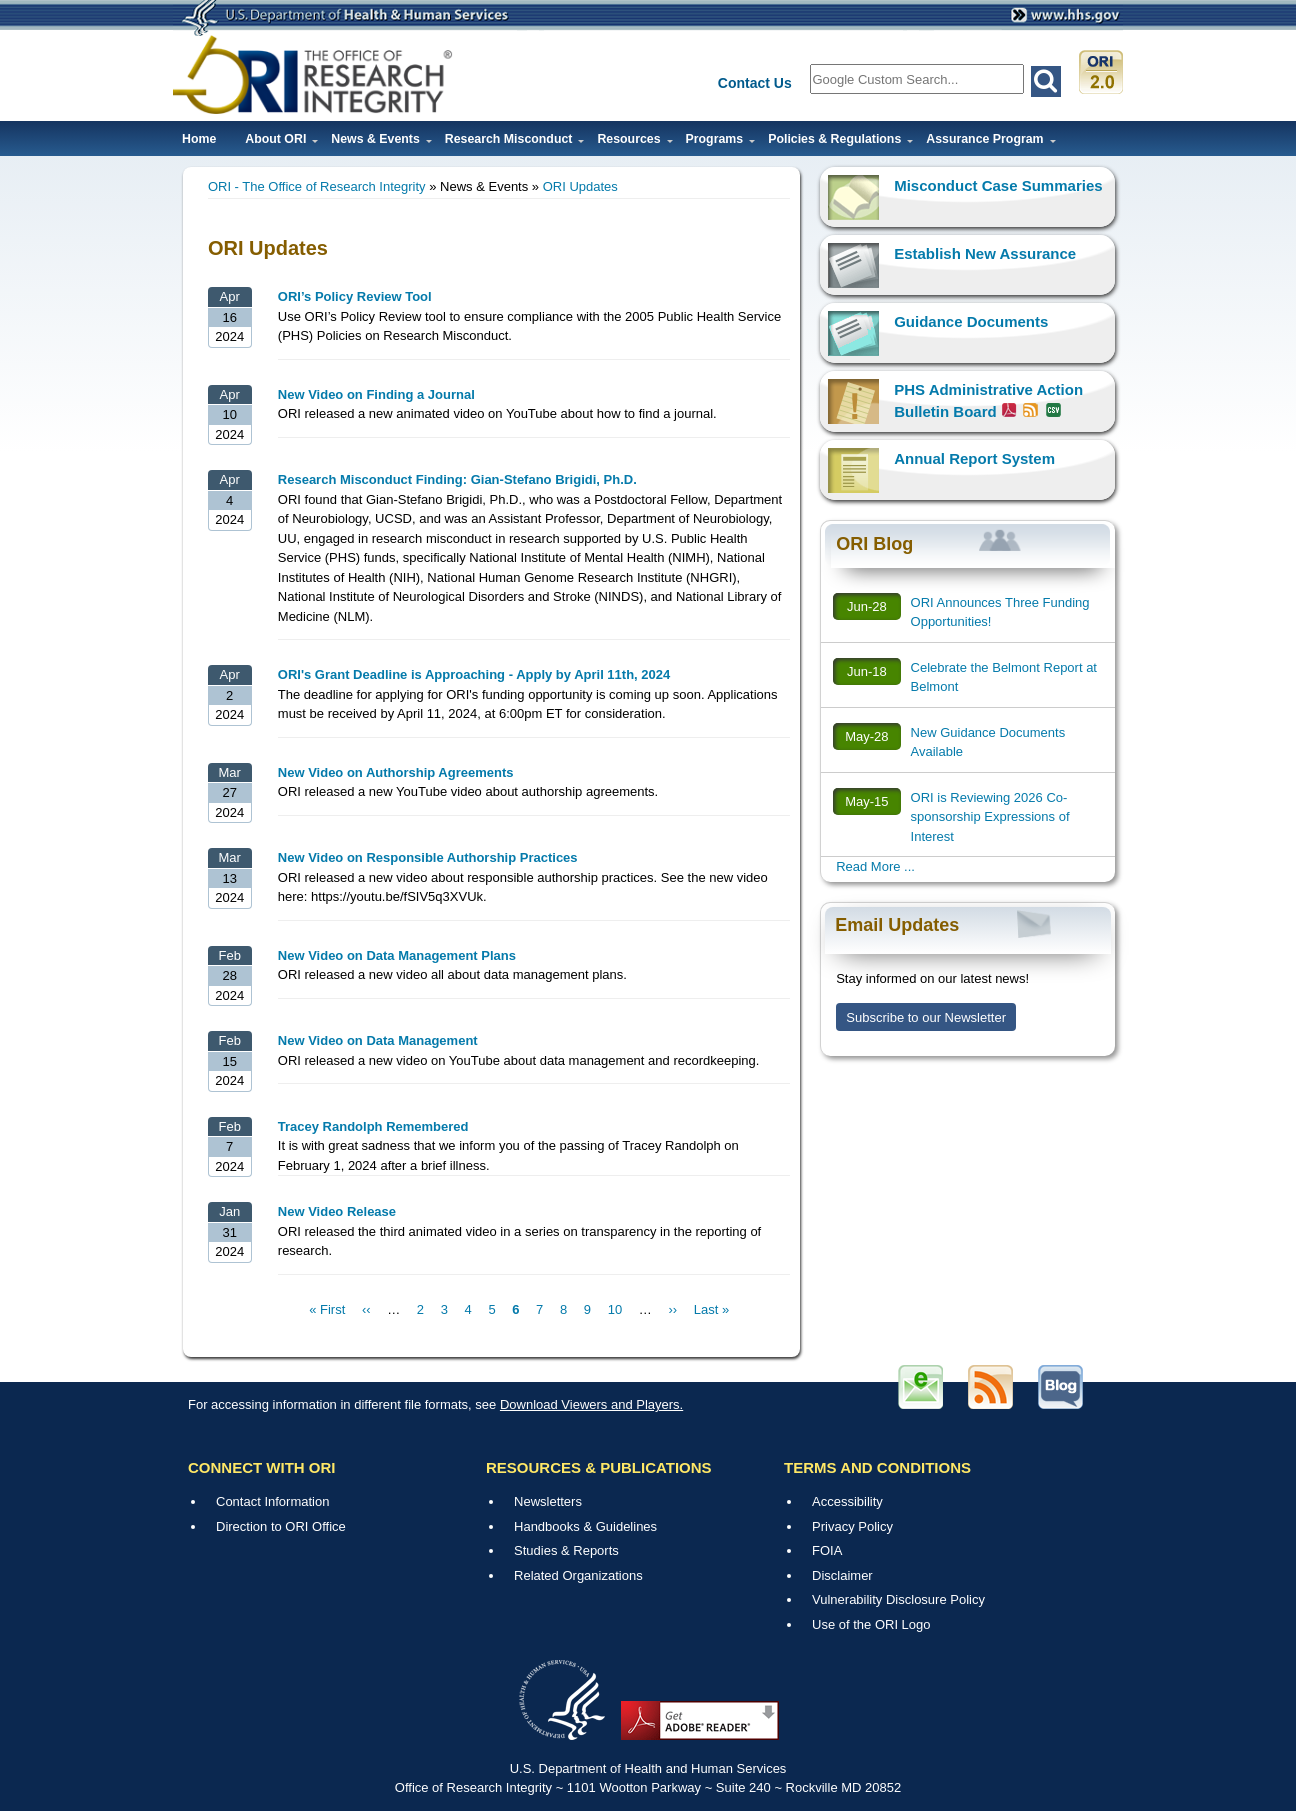  I want to click on Home, so click(199, 139).